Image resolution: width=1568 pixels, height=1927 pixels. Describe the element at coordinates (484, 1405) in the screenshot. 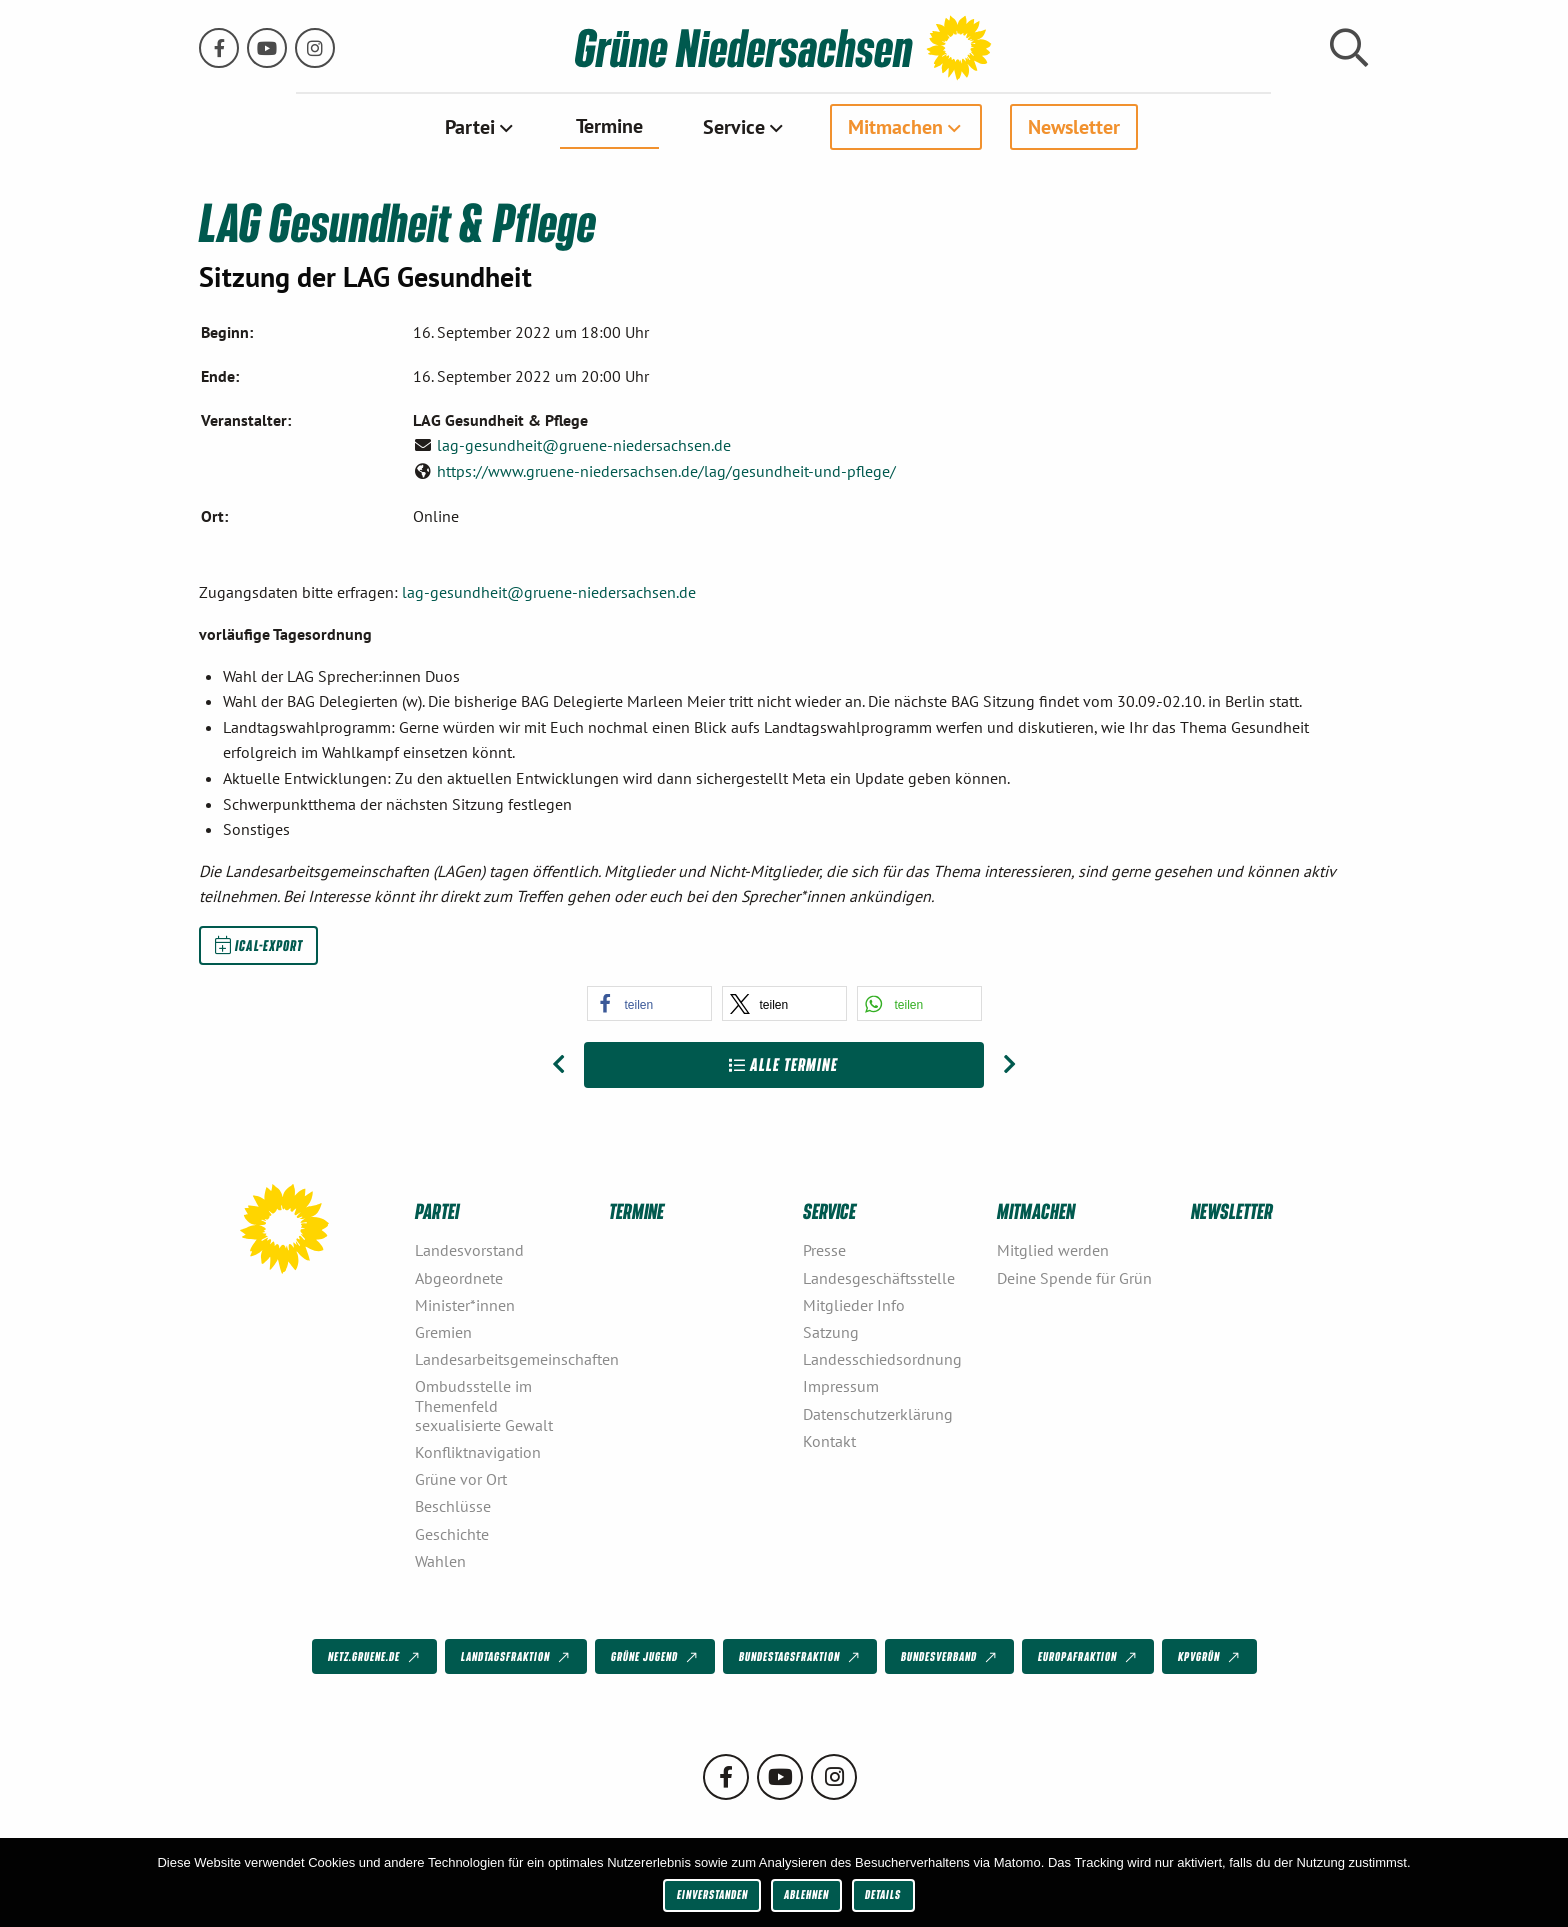

I see `Ombudsstelle im Themenfeld sexualisierte Gewalt` at that location.